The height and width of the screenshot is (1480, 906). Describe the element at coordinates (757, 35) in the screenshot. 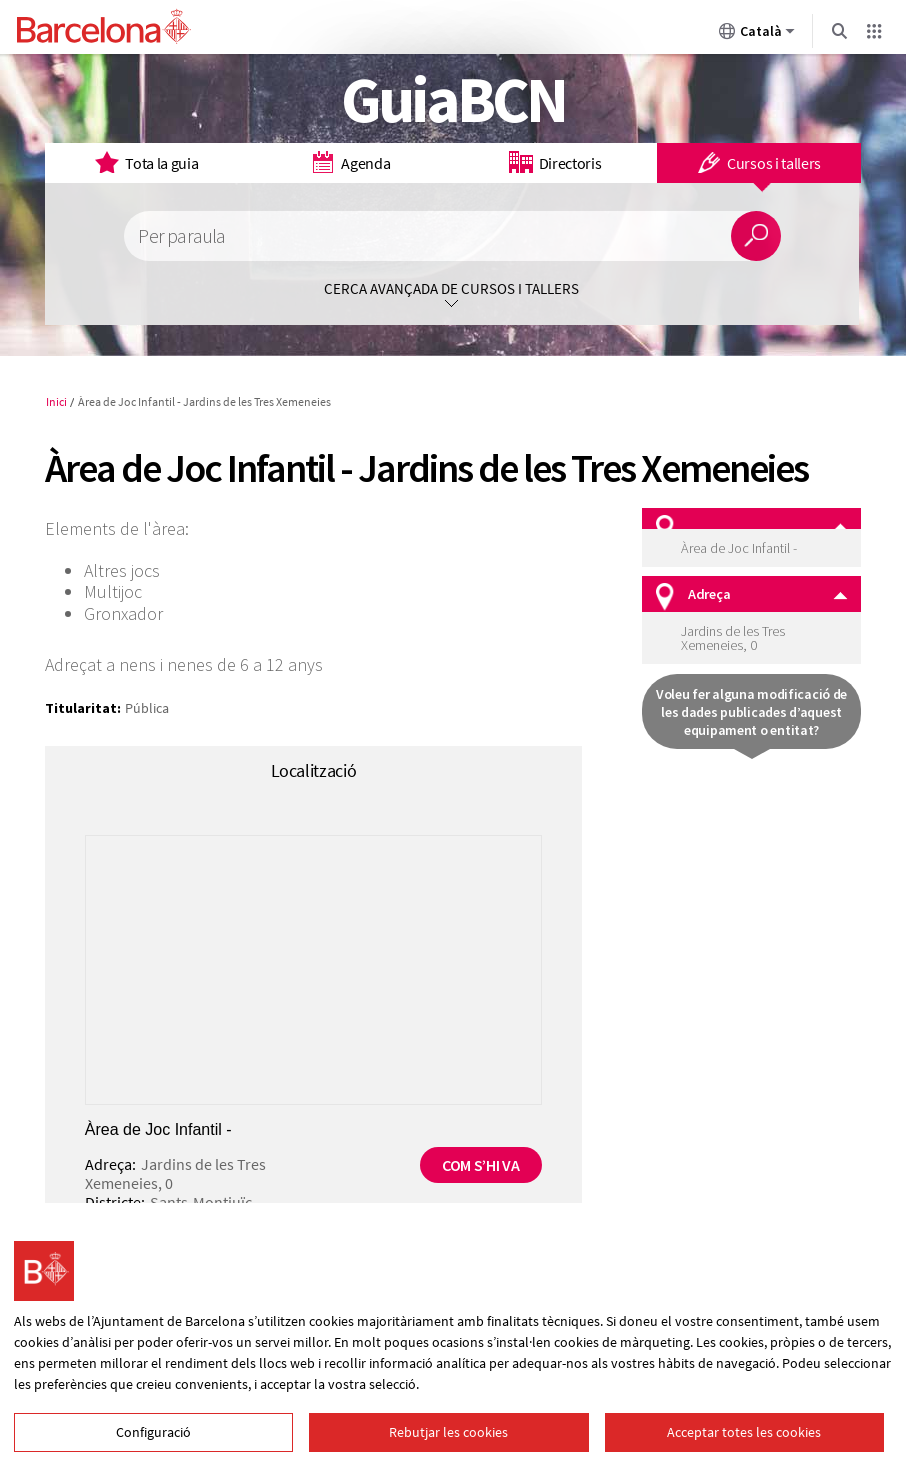

I see `Català [Català (Canviar idioma)]` at that location.